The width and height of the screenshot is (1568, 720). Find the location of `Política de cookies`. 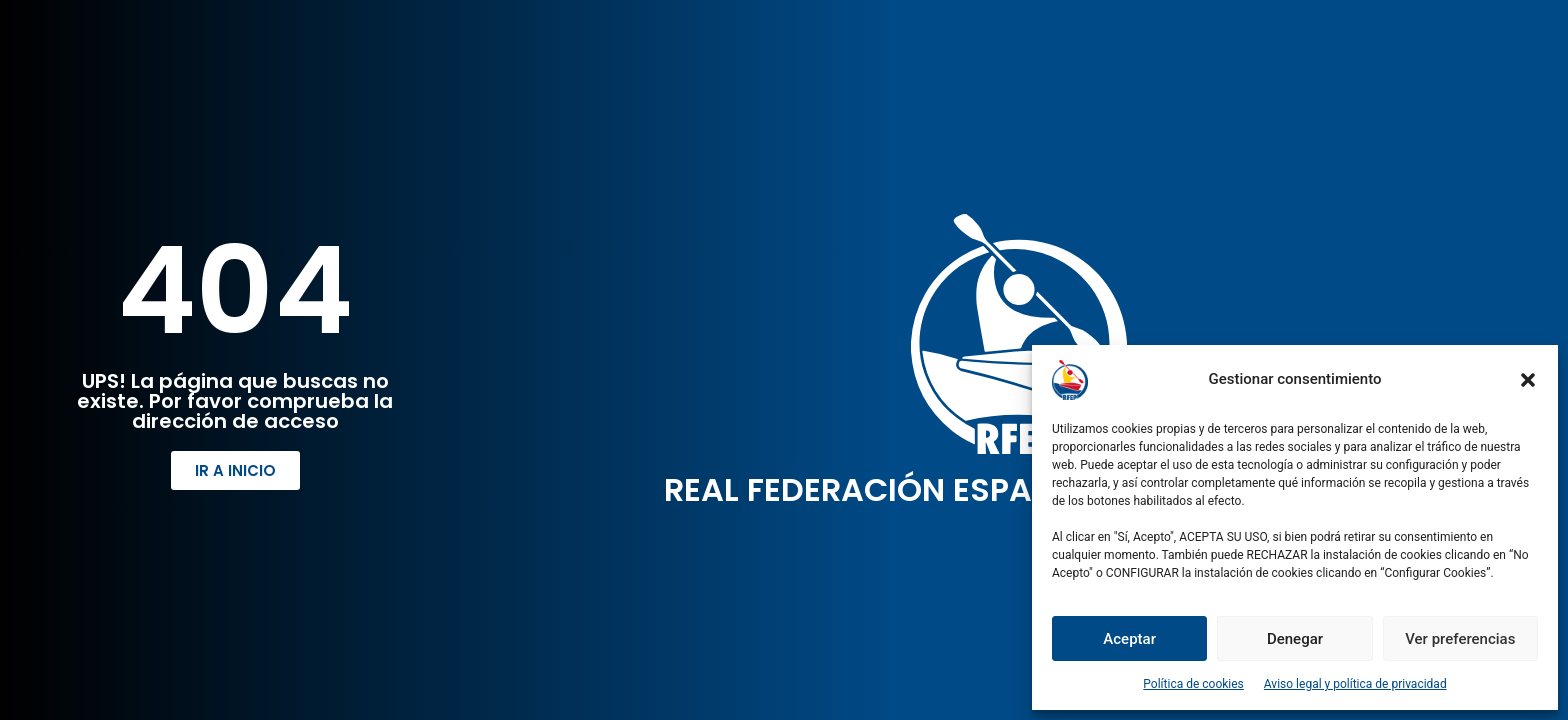

Política de cookies is located at coordinates (1193, 684).